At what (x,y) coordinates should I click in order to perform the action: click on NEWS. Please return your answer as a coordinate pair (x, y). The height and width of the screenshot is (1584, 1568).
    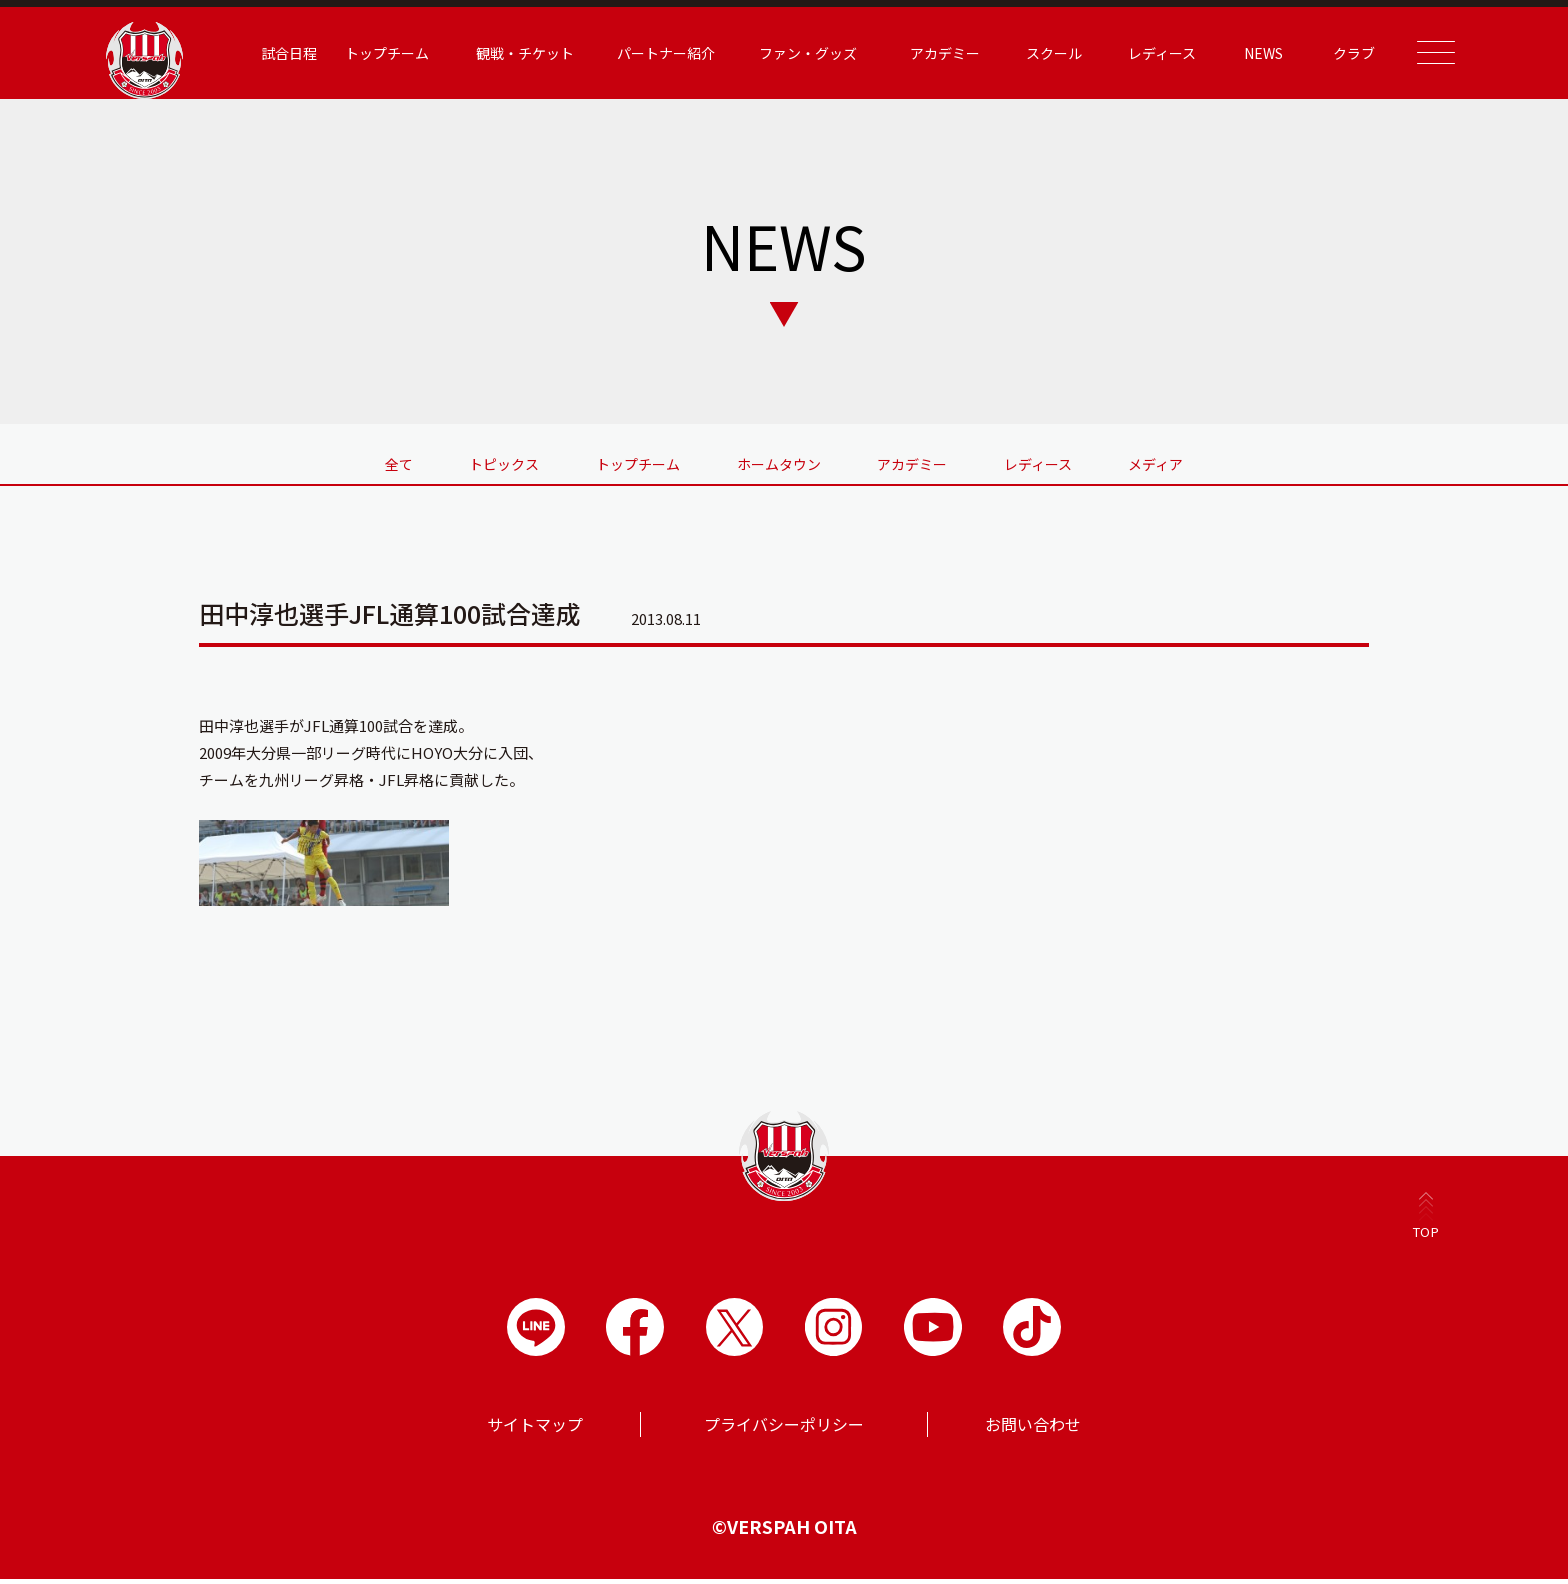
    Looking at the image, I should click on (1246, 53).